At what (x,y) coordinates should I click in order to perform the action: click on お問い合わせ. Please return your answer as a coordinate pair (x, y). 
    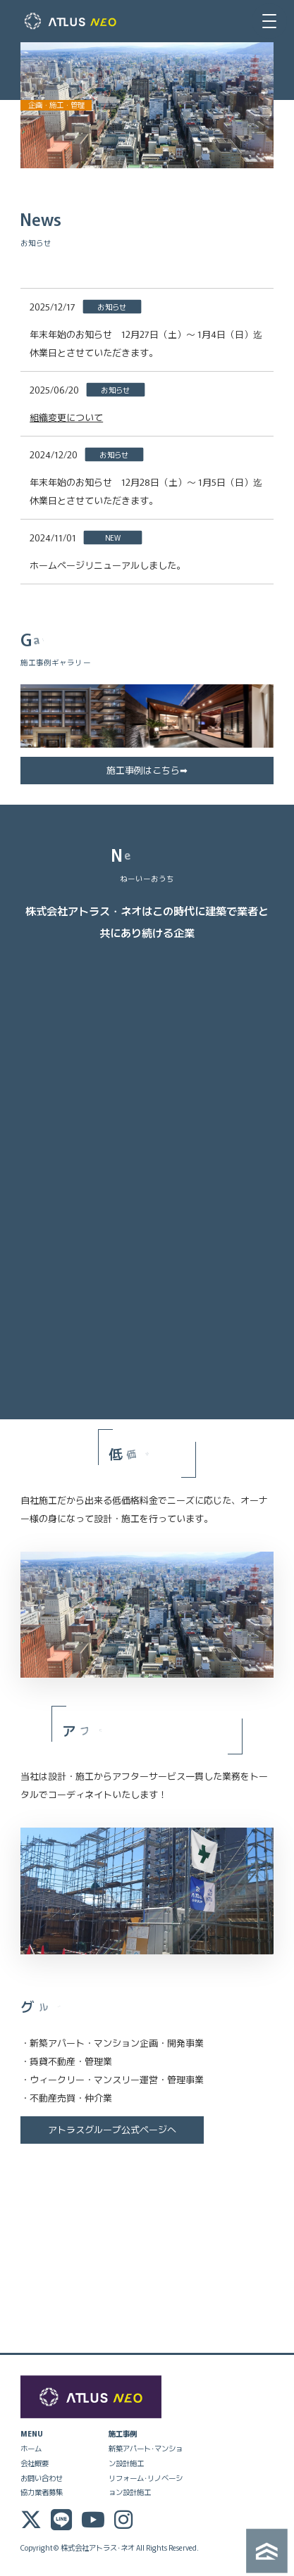
    Looking at the image, I should click on (41, 2478).